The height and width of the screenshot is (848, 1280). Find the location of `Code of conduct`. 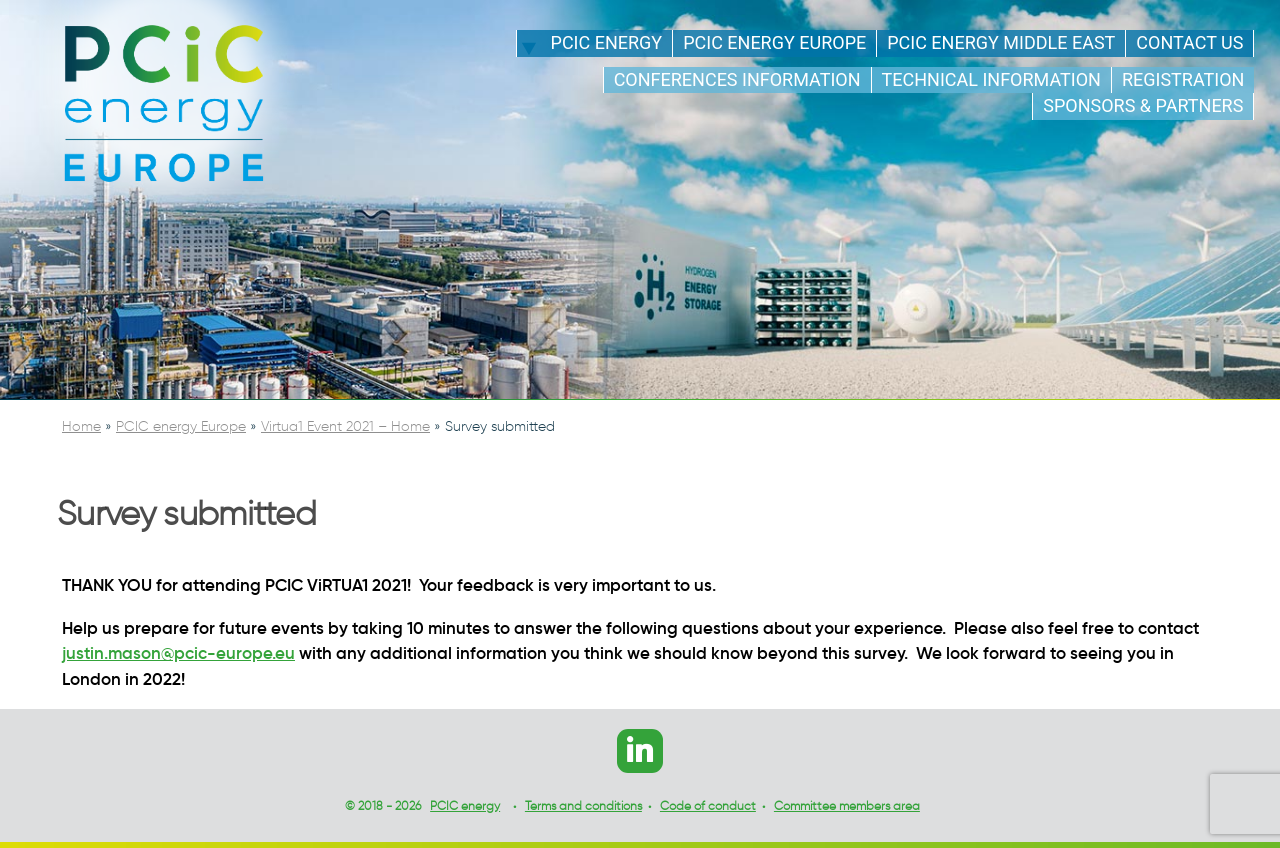

Code of conduct is located at coordinates (708, 805).